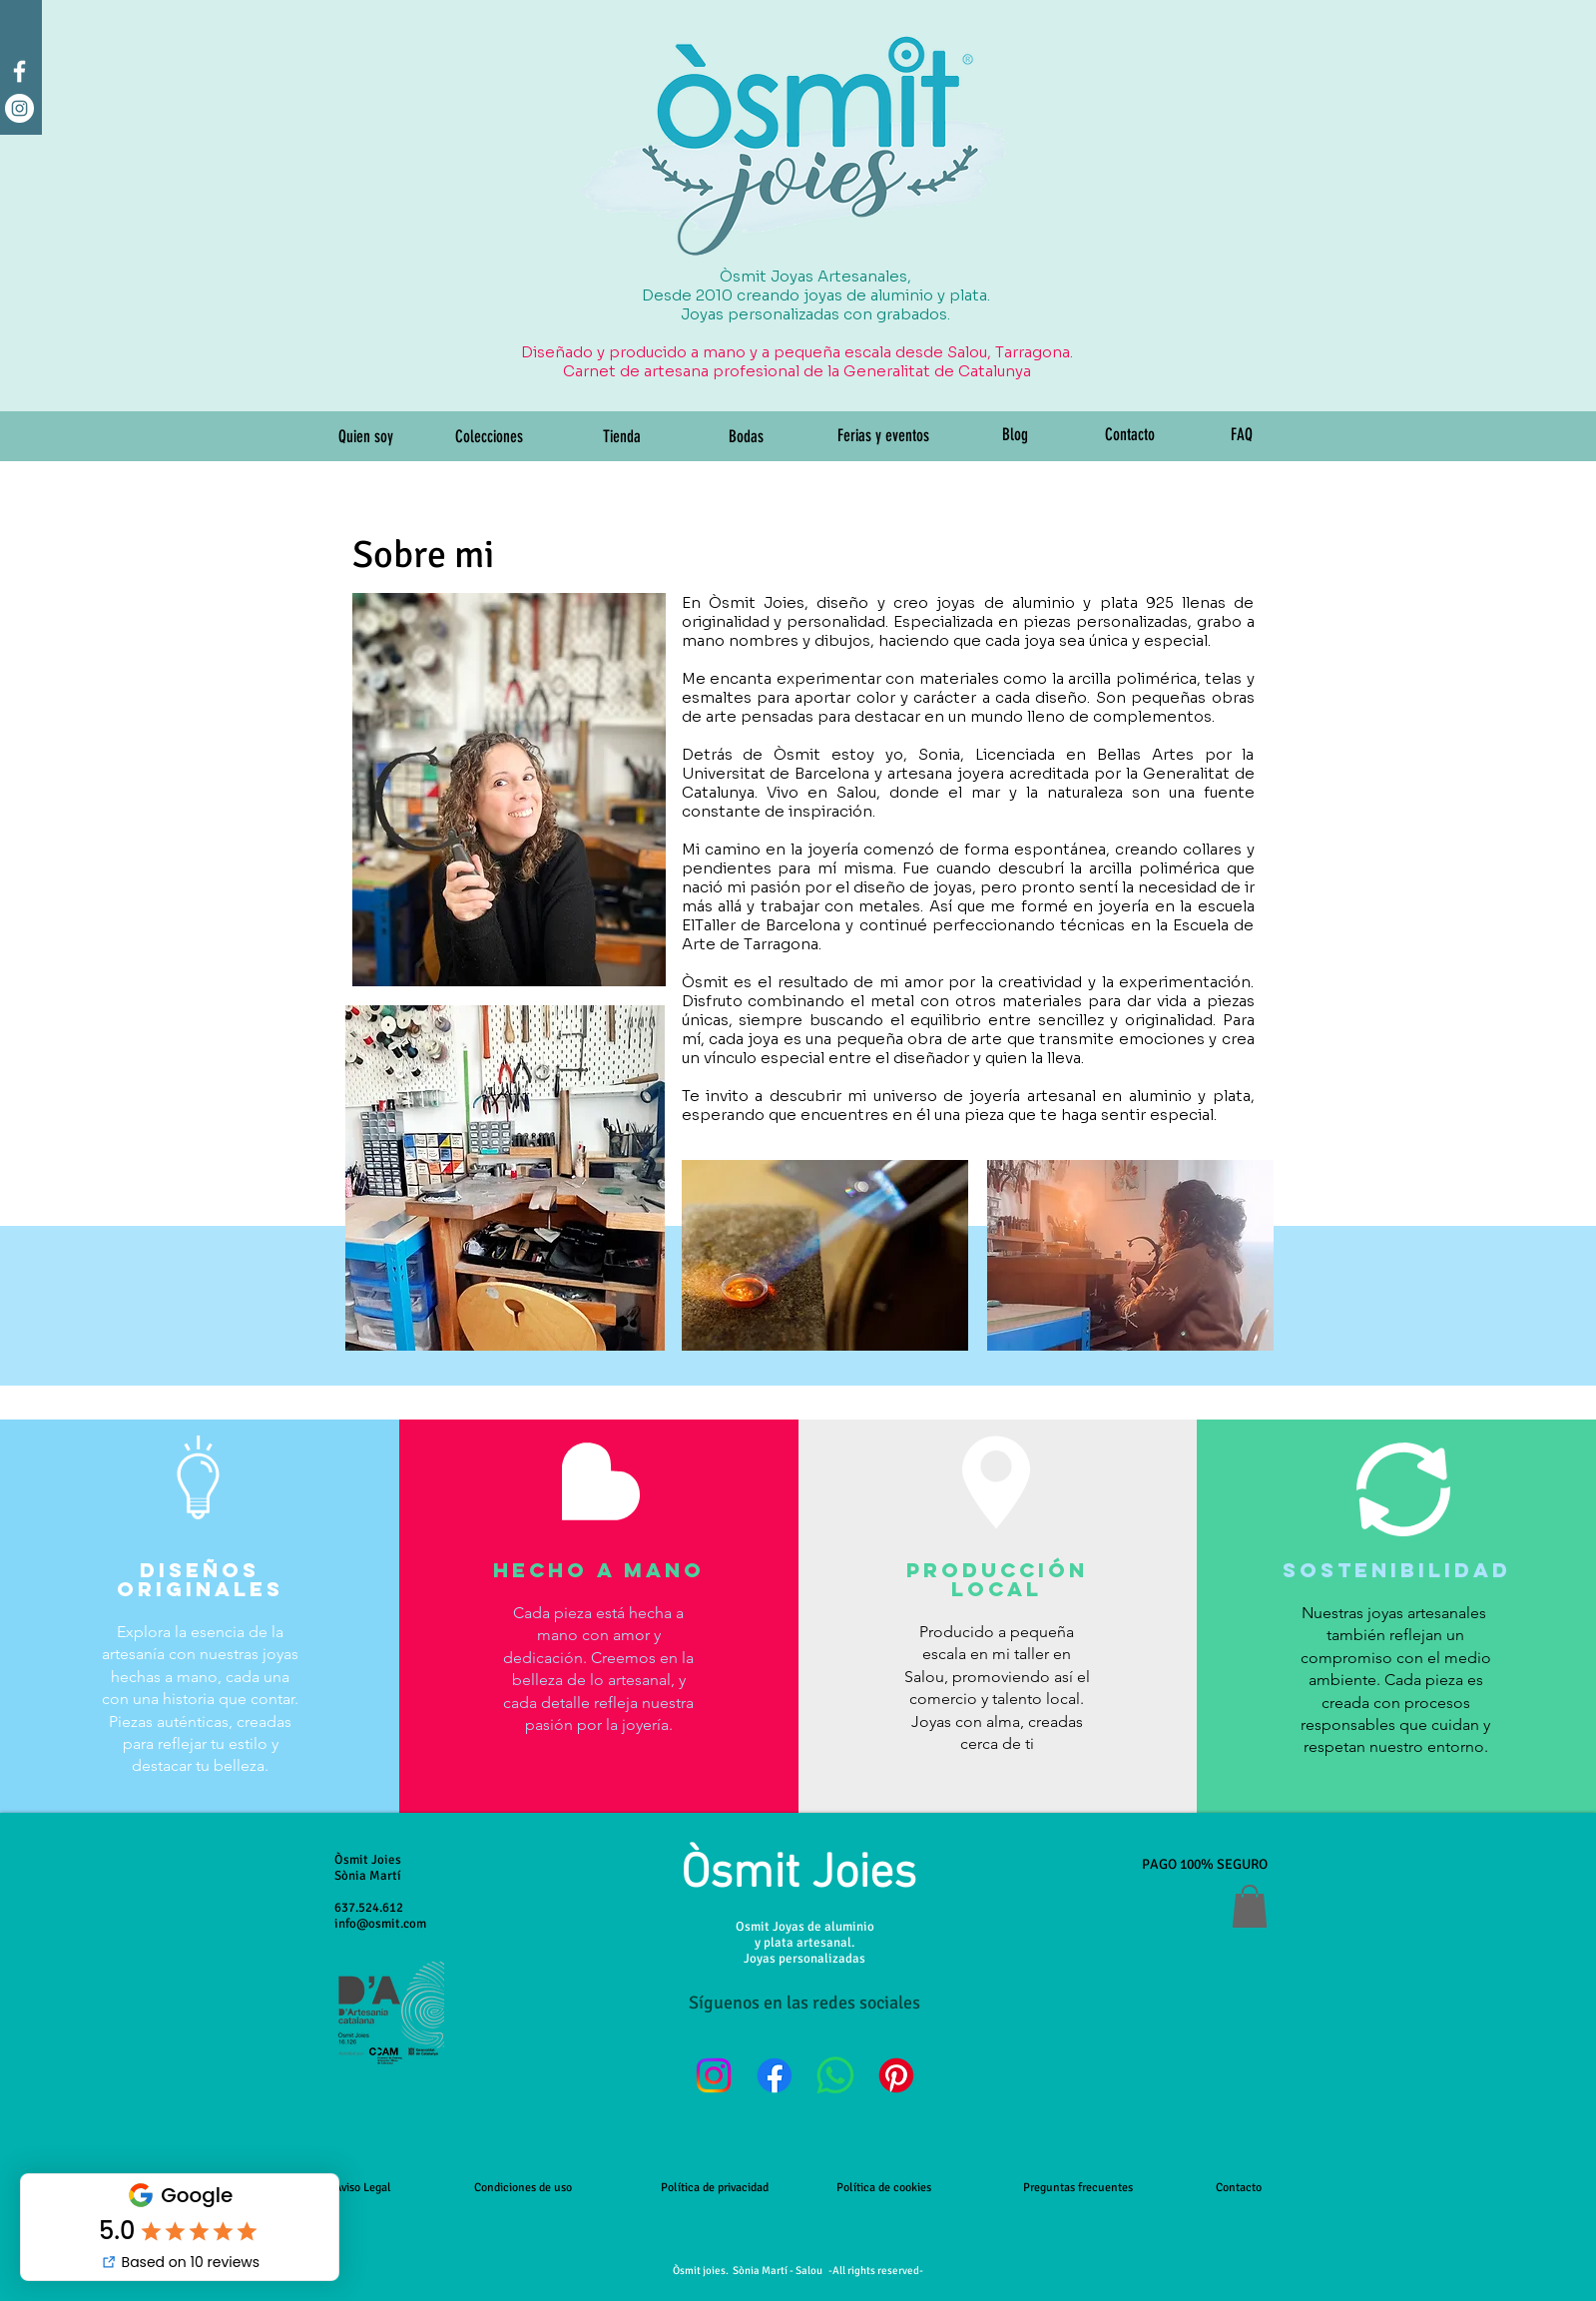 The image size is (1596, 2301). Describe the element at coordinates (366, 437) in the screenshot. I see `[Quien soy]` at that location.